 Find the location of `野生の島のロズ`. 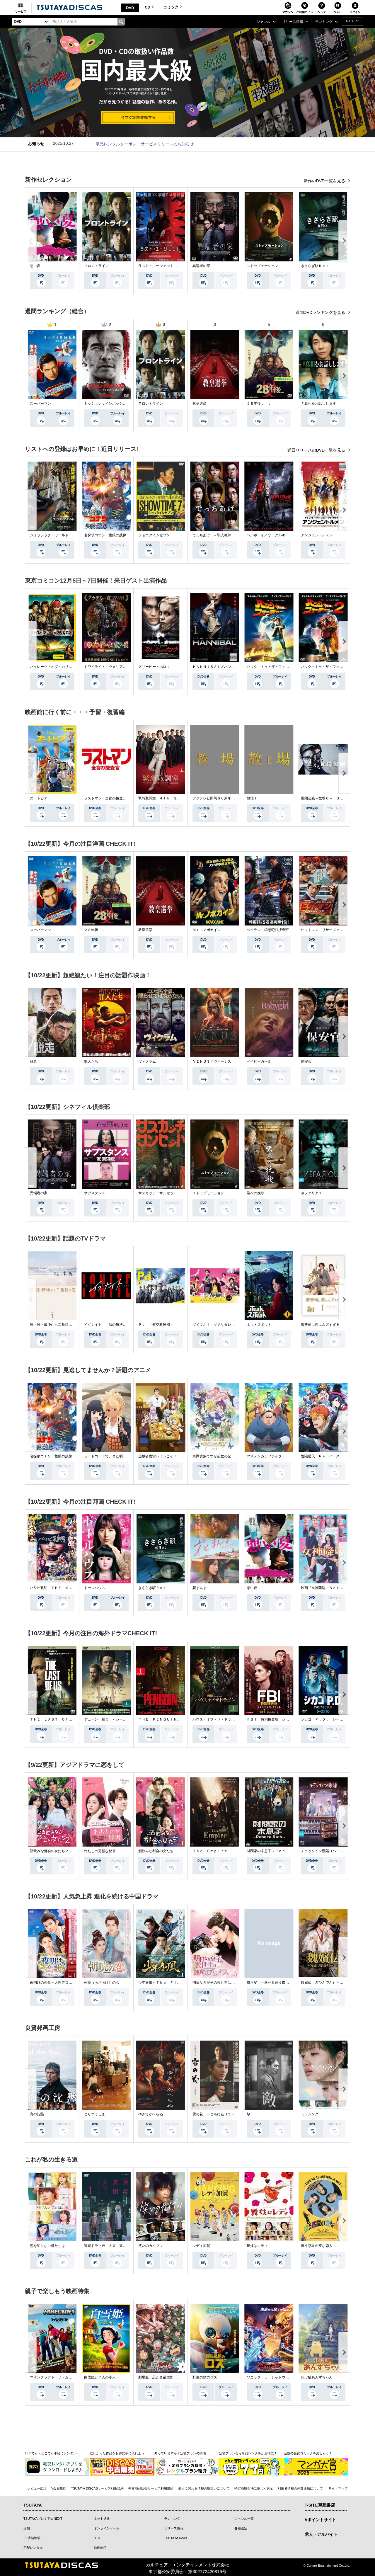

野生の島のロズ is located at coordinates (204, 2377).